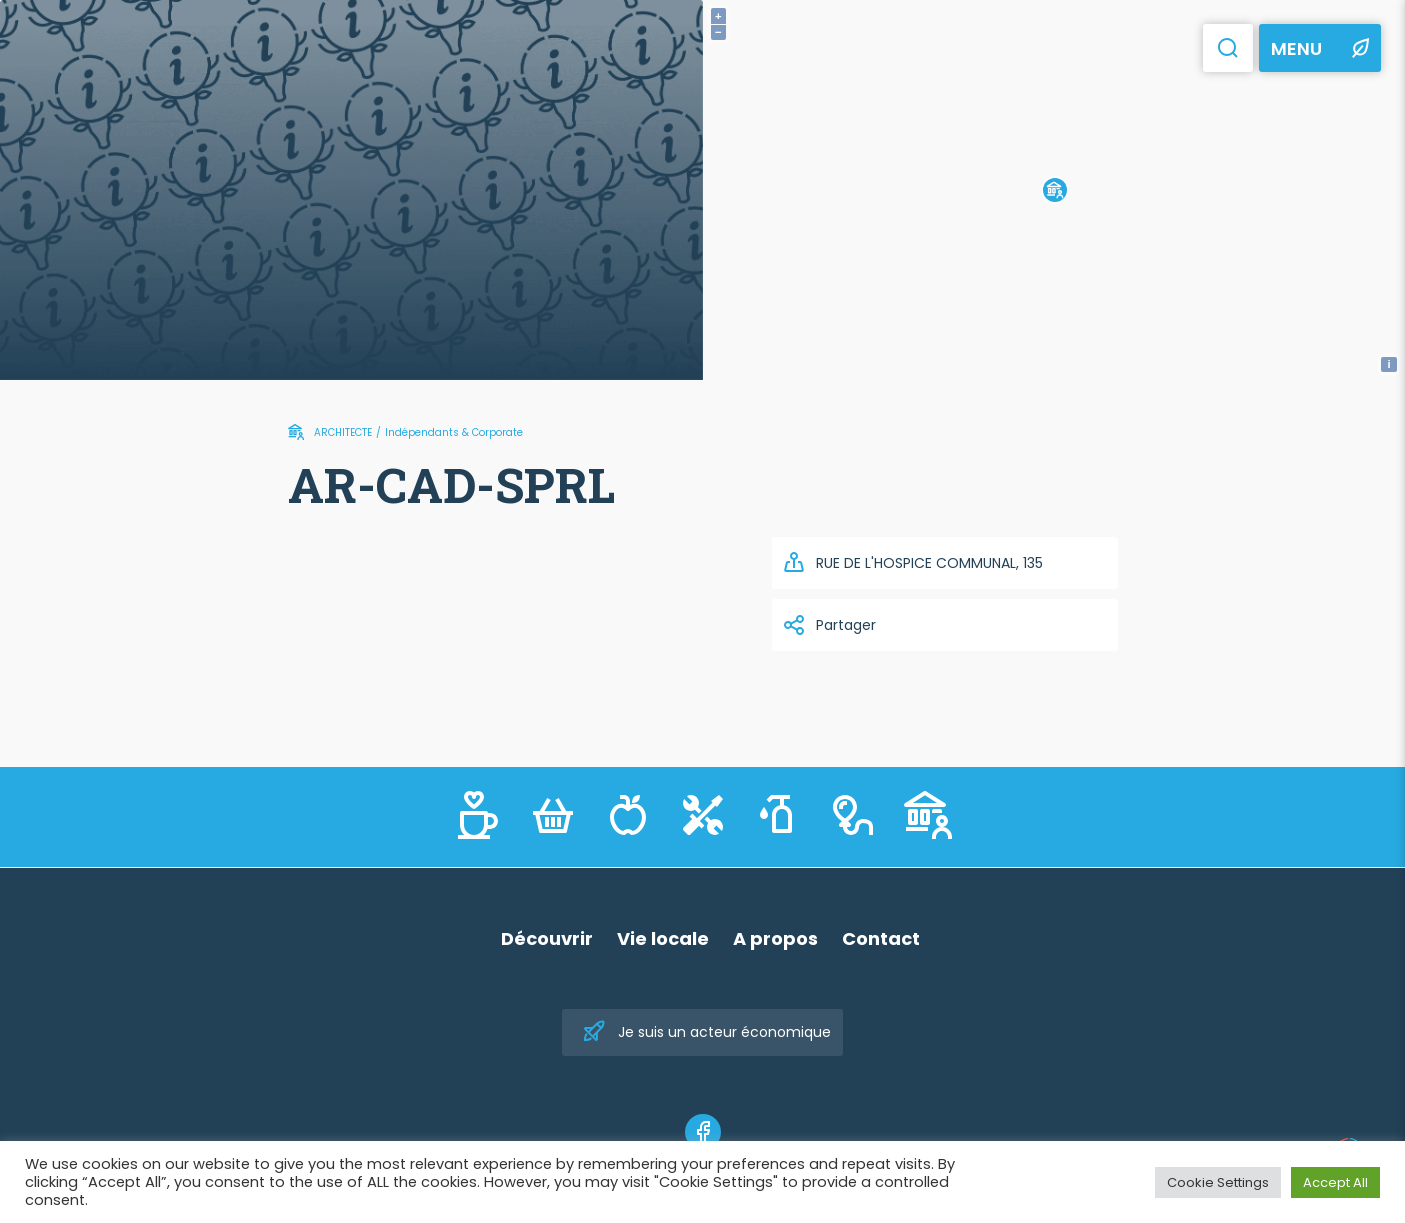  I want to click on Partager, so click(829, 625).